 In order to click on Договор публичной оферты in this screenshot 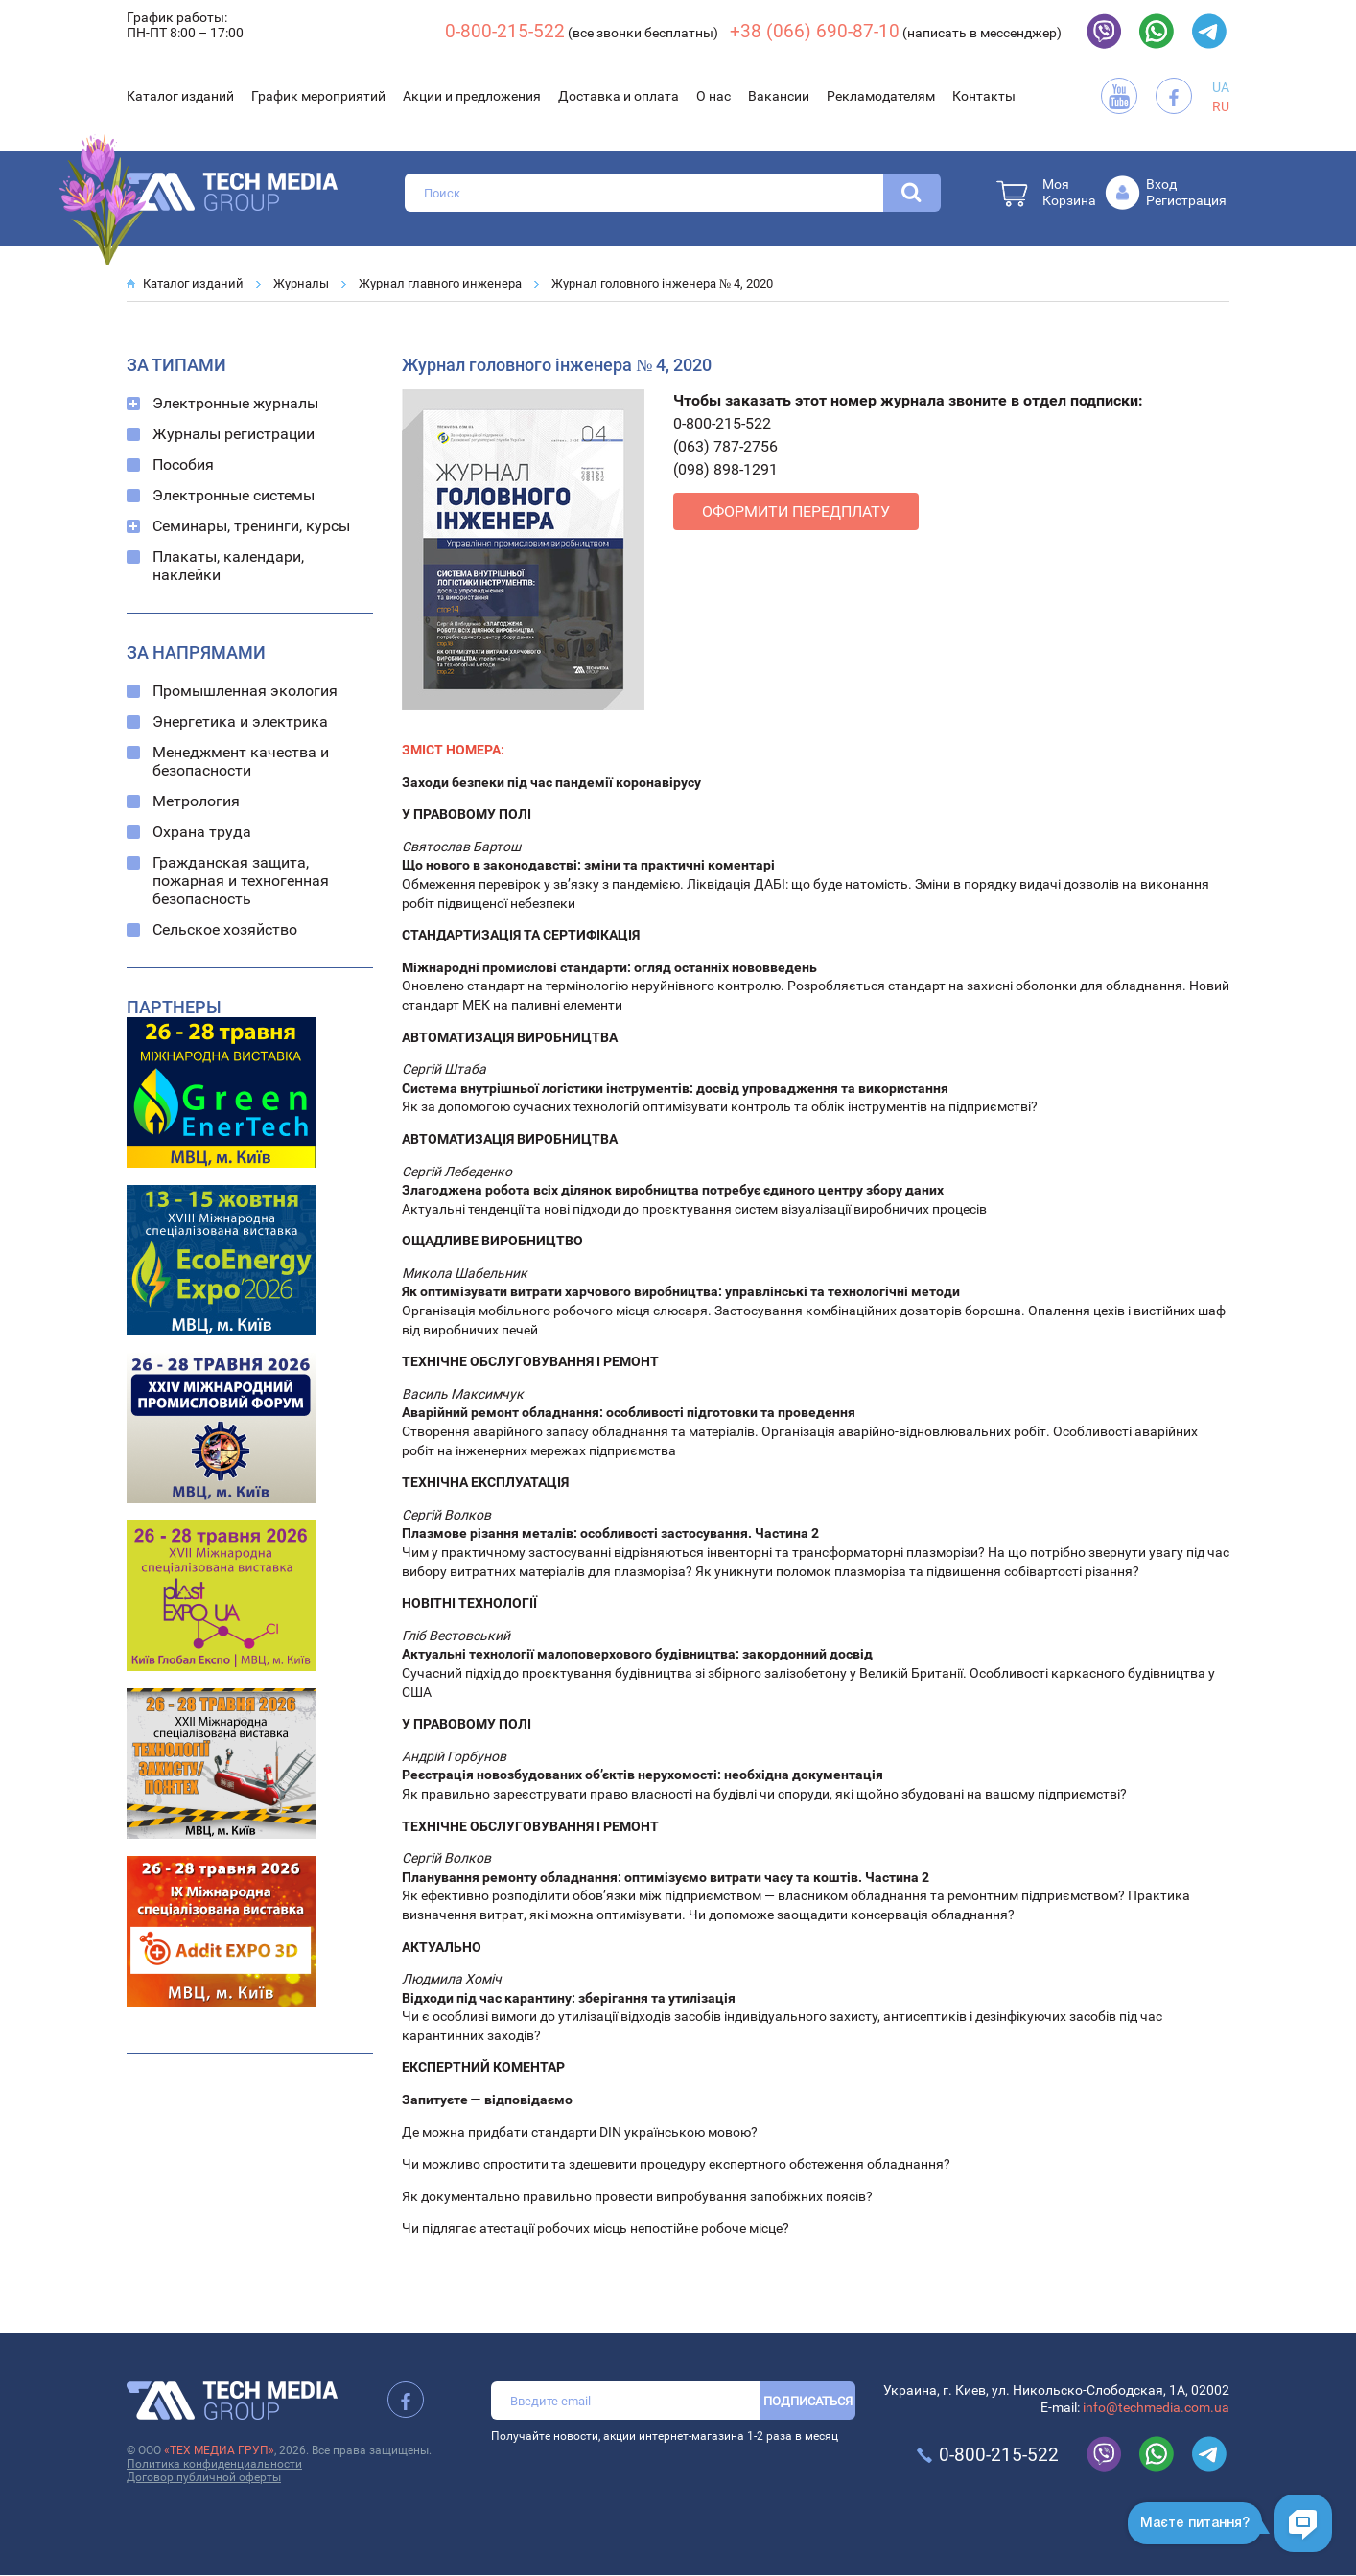, I will do `click(204, 2477)`.